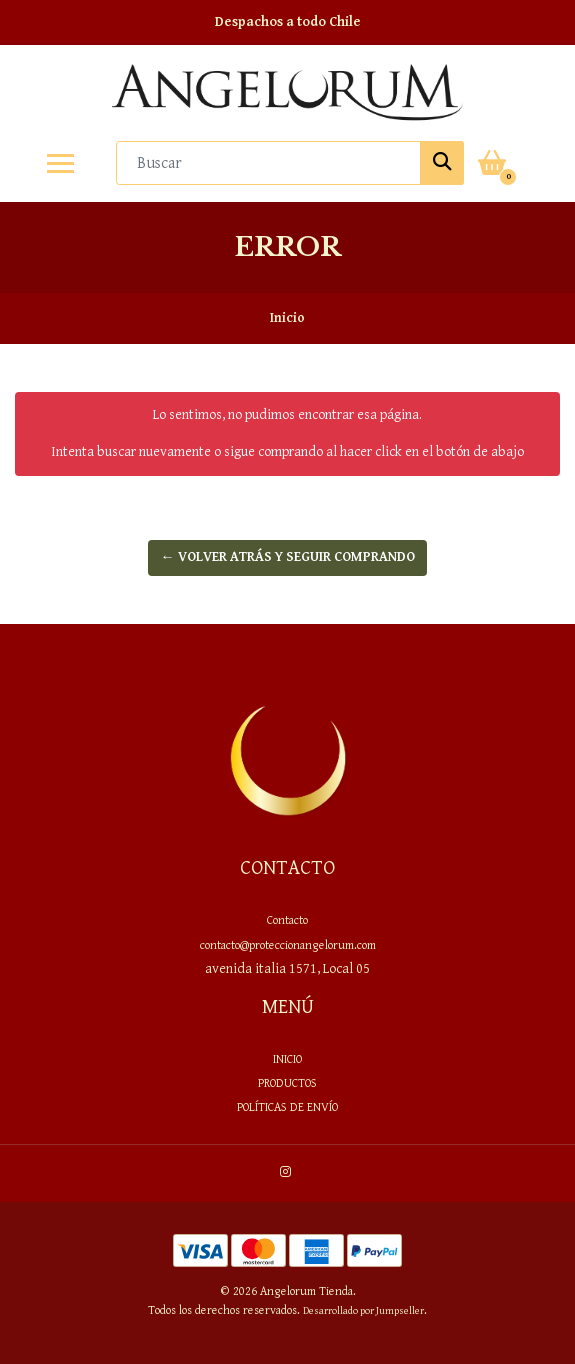  Describe the element at coordinates (288, 557) in the screenshot. I see `← Volver atrás y seguir comprando` at that location.